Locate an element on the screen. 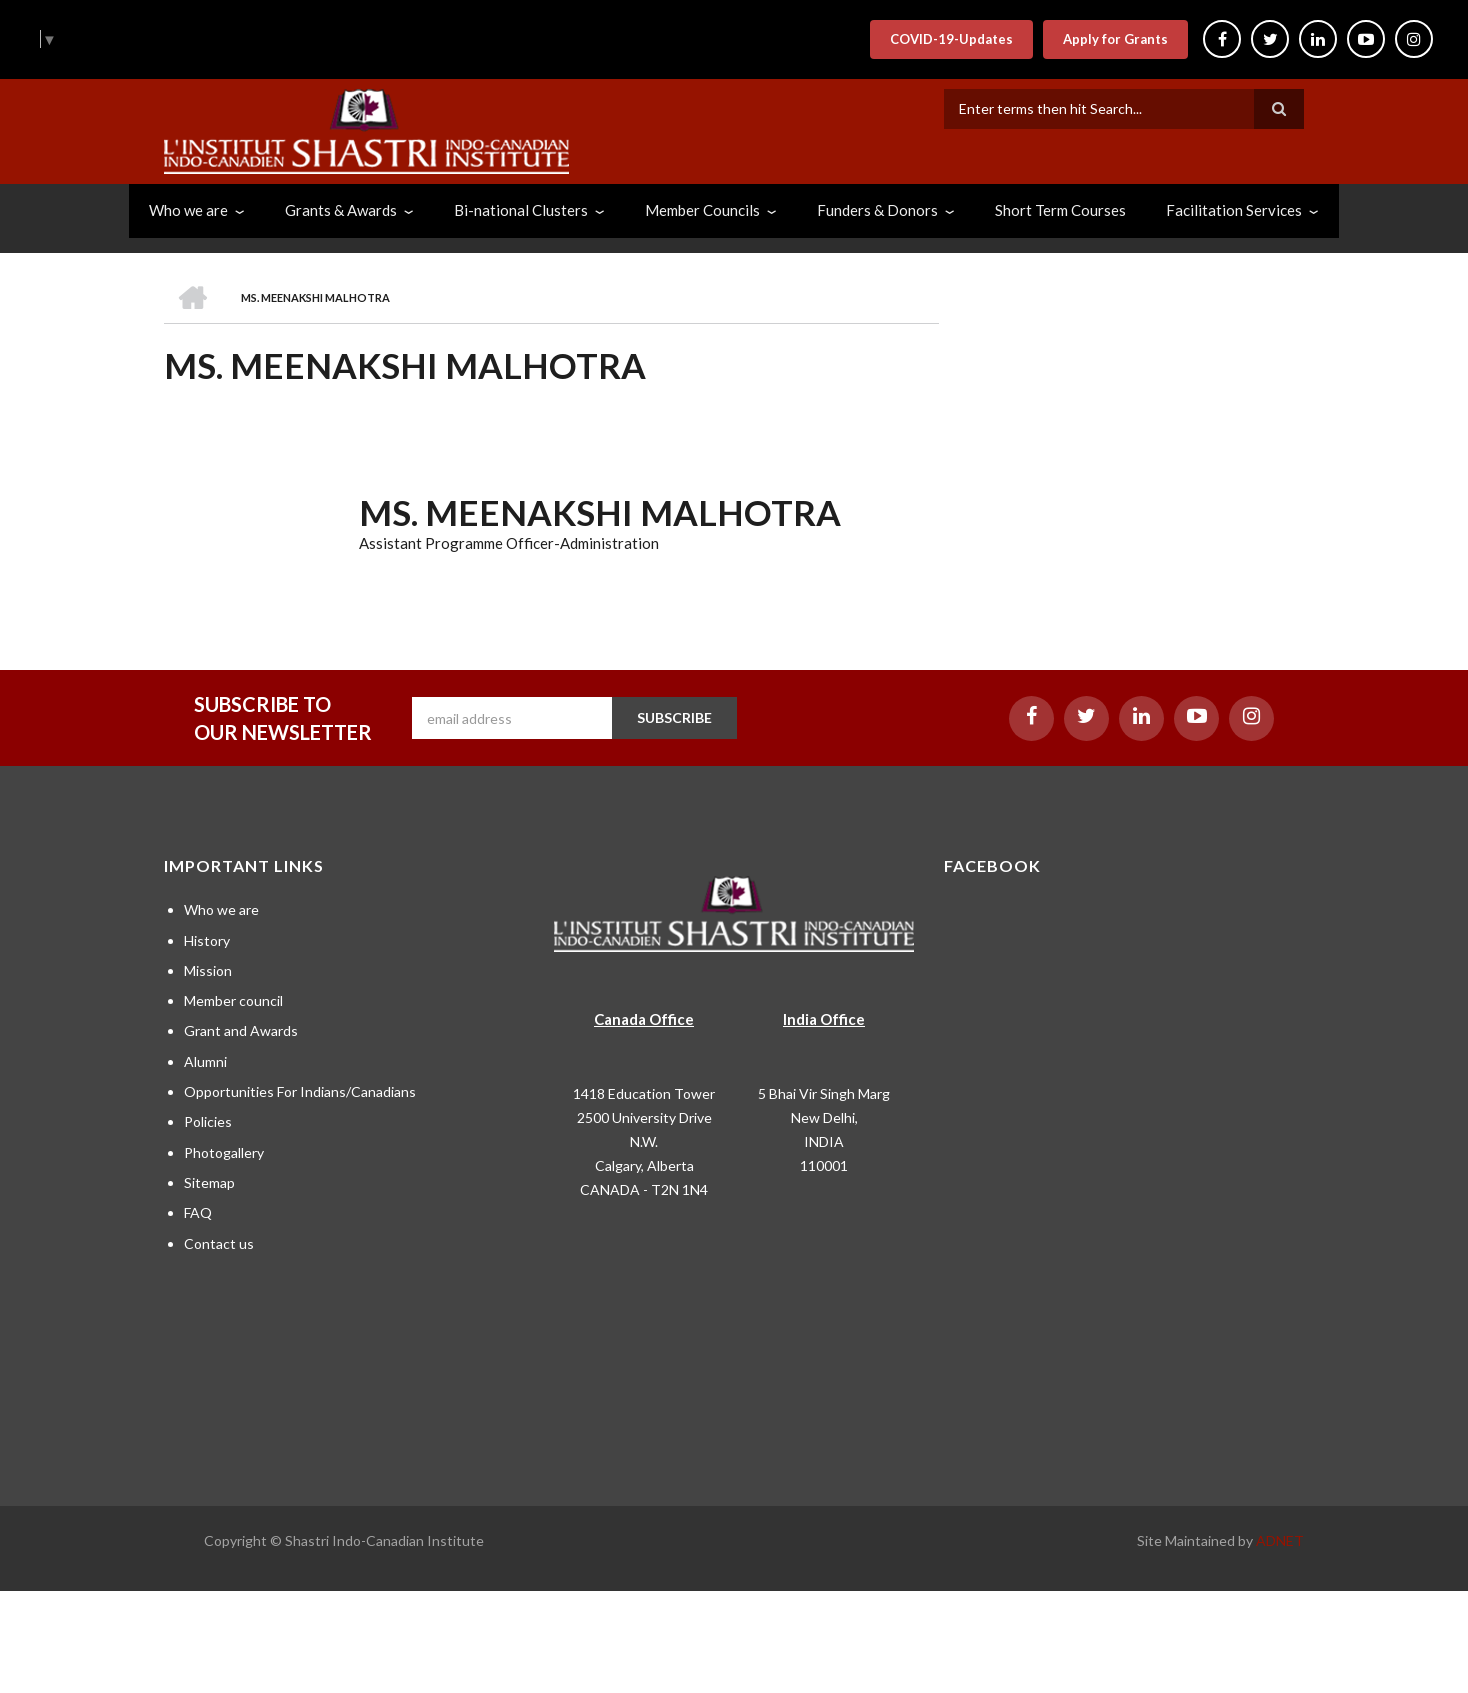 The image size is (1468, 1693). Who we are [menuitem] is located at coordinates (188, 210).